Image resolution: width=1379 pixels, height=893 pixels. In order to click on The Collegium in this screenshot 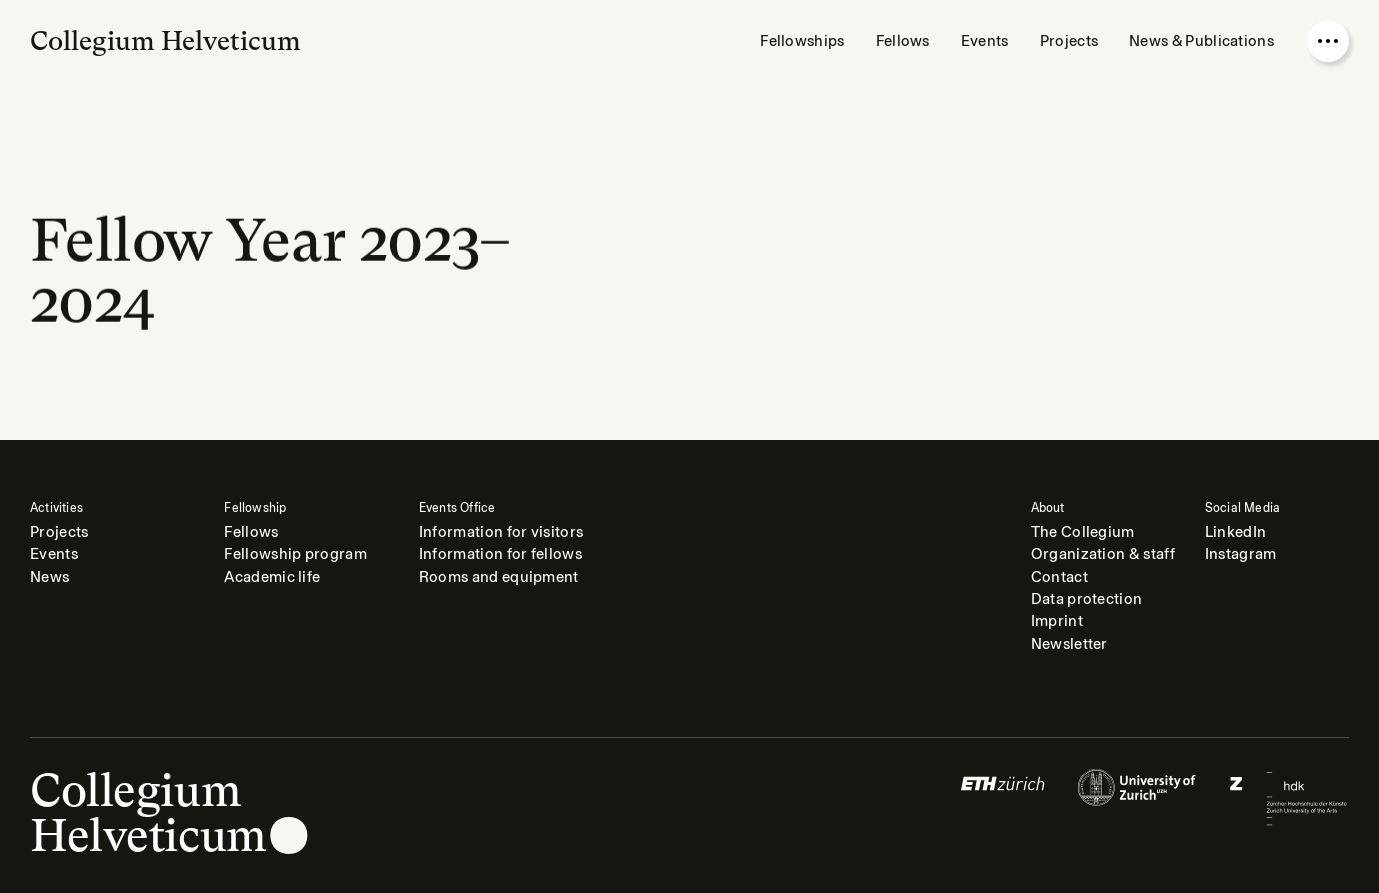, I will do `click(1083, 532)`.